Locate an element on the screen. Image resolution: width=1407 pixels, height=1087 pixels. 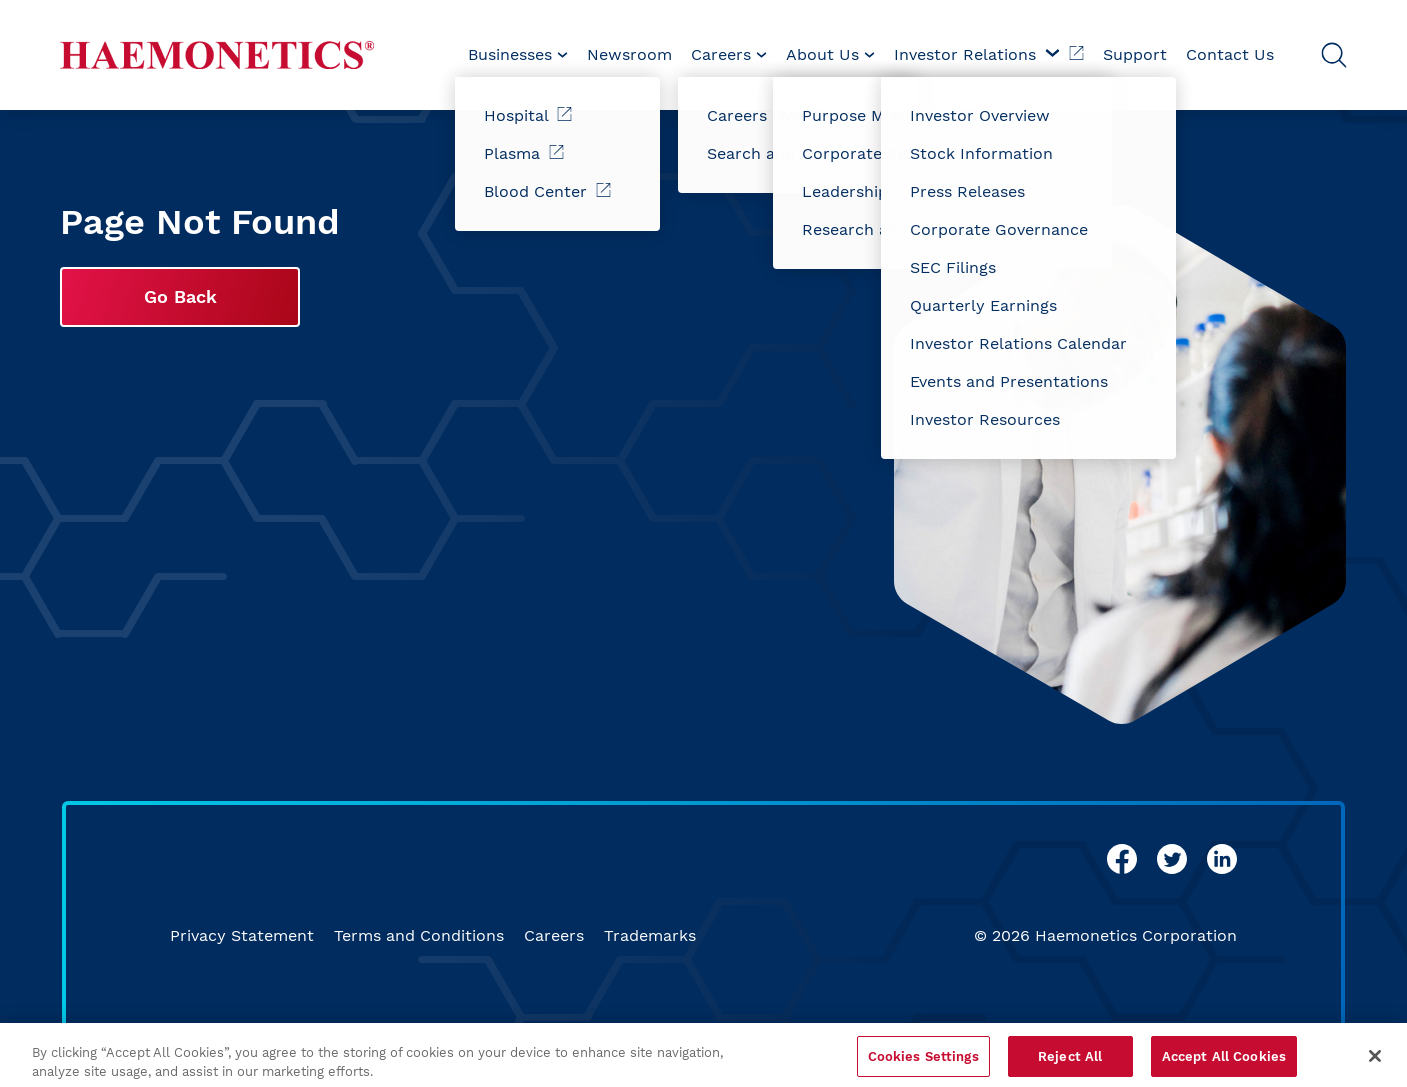
[Open Search] is located at coordinates (1334, 55).